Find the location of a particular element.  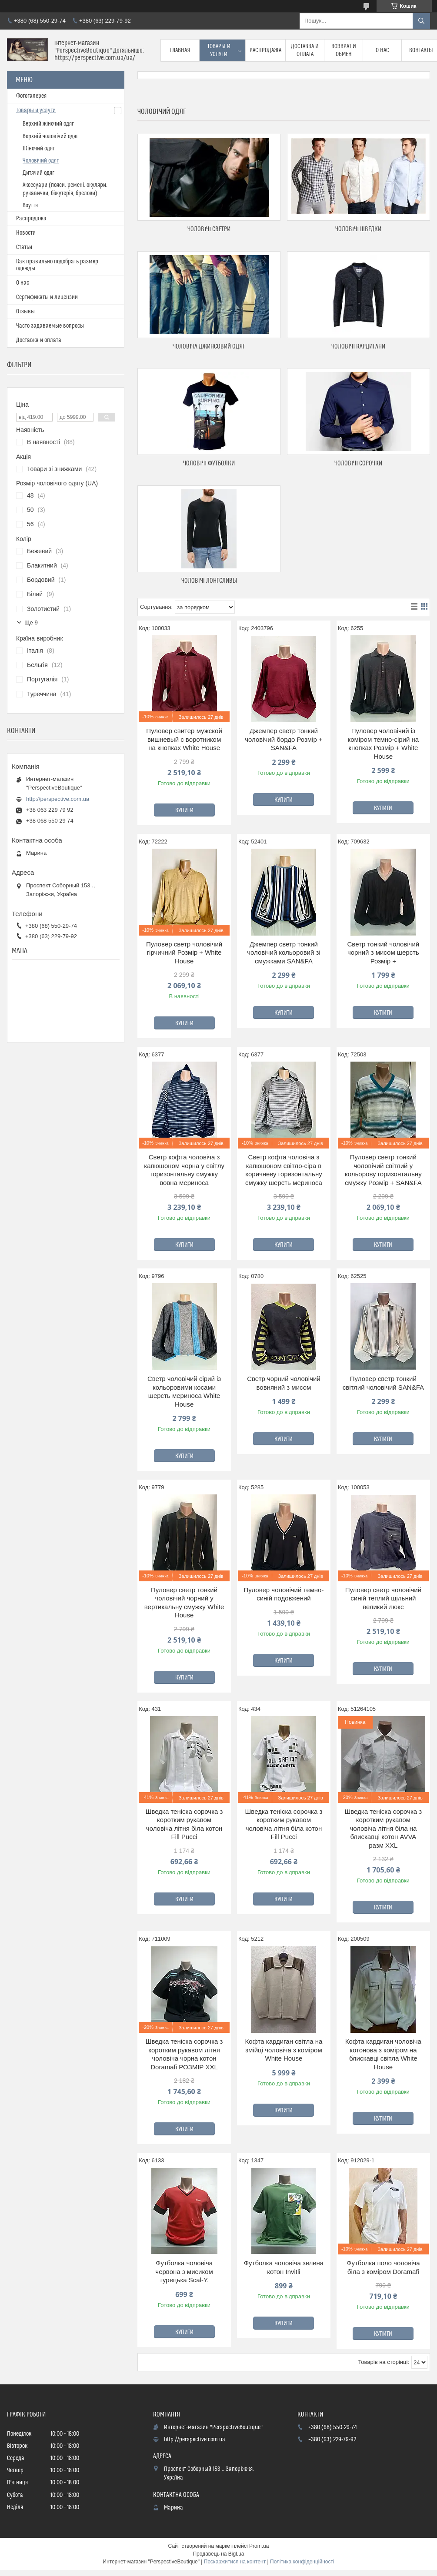

Новости is located at coordinates (26, 232).